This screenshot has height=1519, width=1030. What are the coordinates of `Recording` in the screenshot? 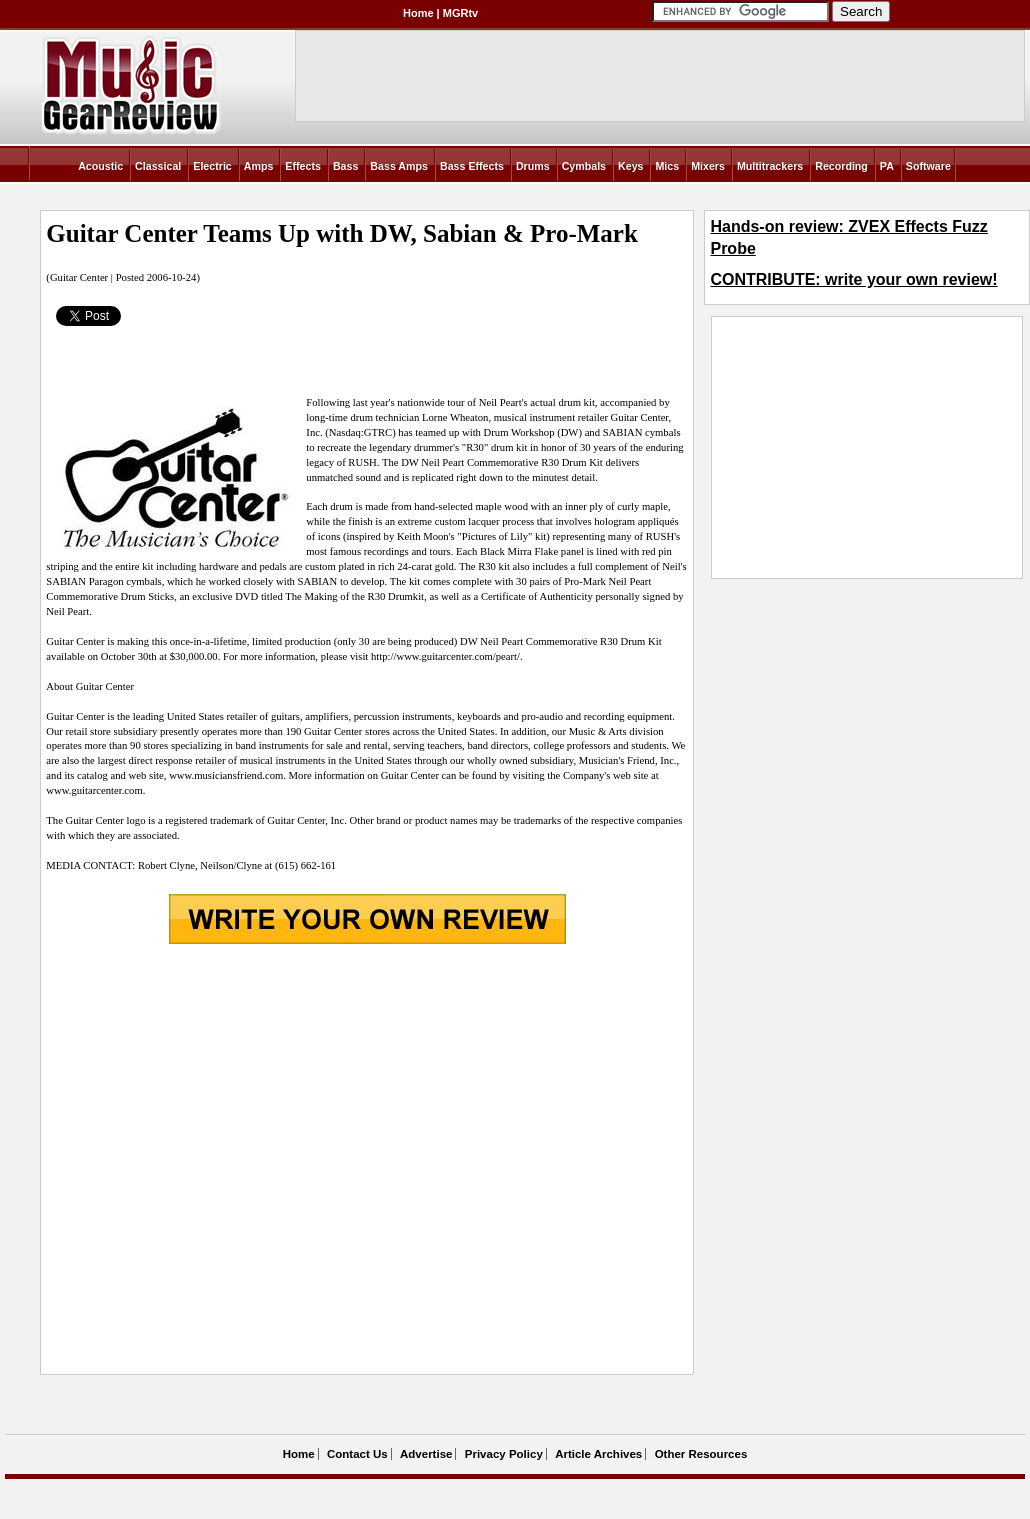 It's located at (841, 166).